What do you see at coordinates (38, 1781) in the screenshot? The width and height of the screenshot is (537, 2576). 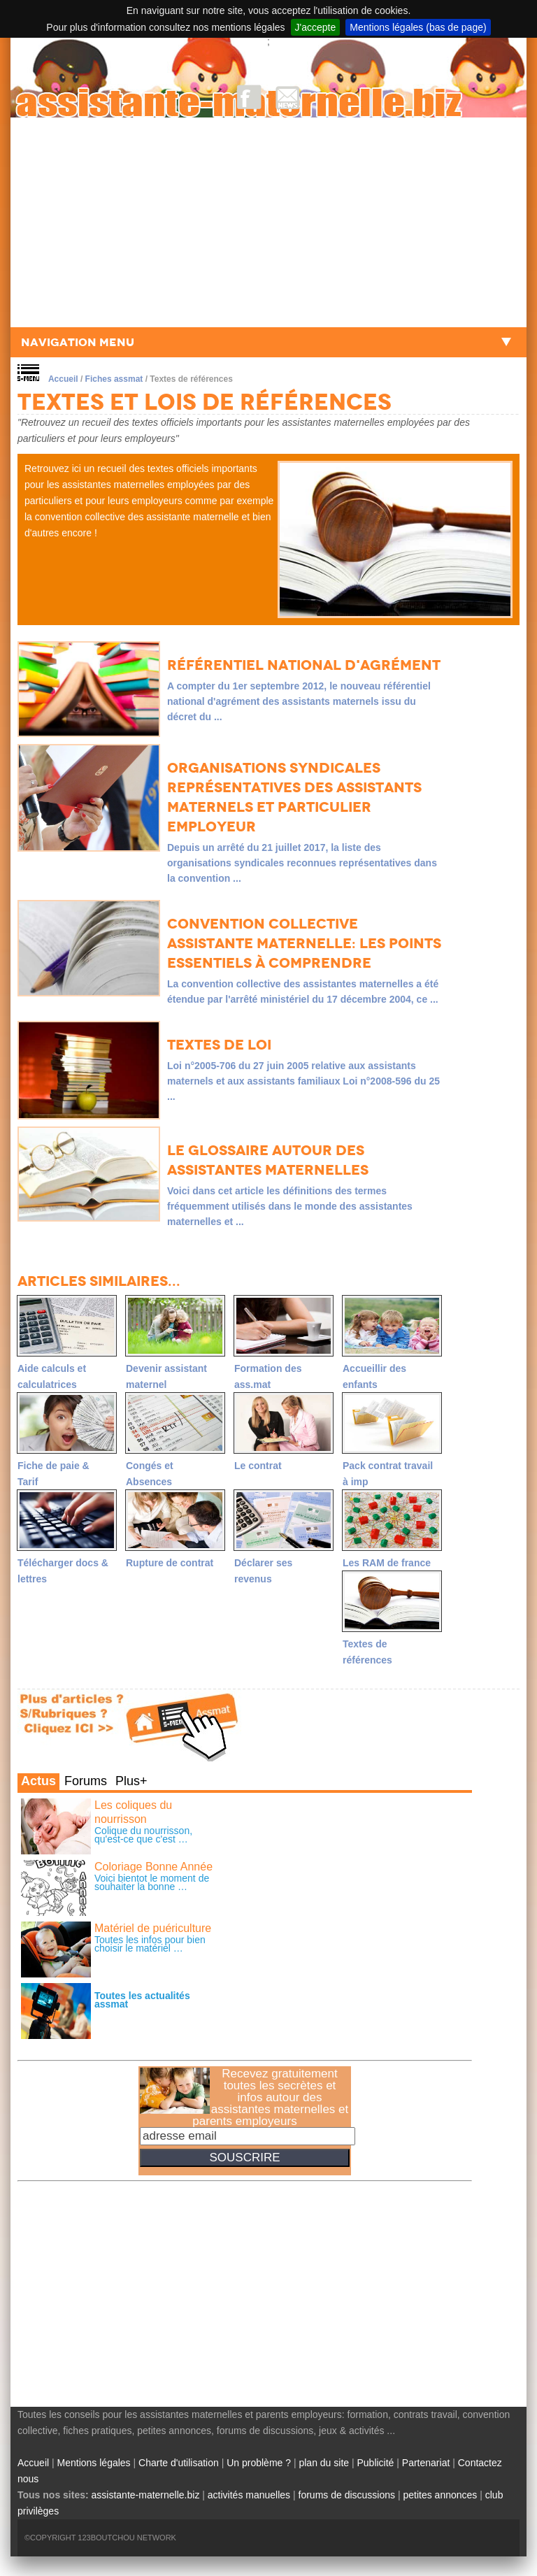 I see `Actus` at bounding box center [38, 1781].